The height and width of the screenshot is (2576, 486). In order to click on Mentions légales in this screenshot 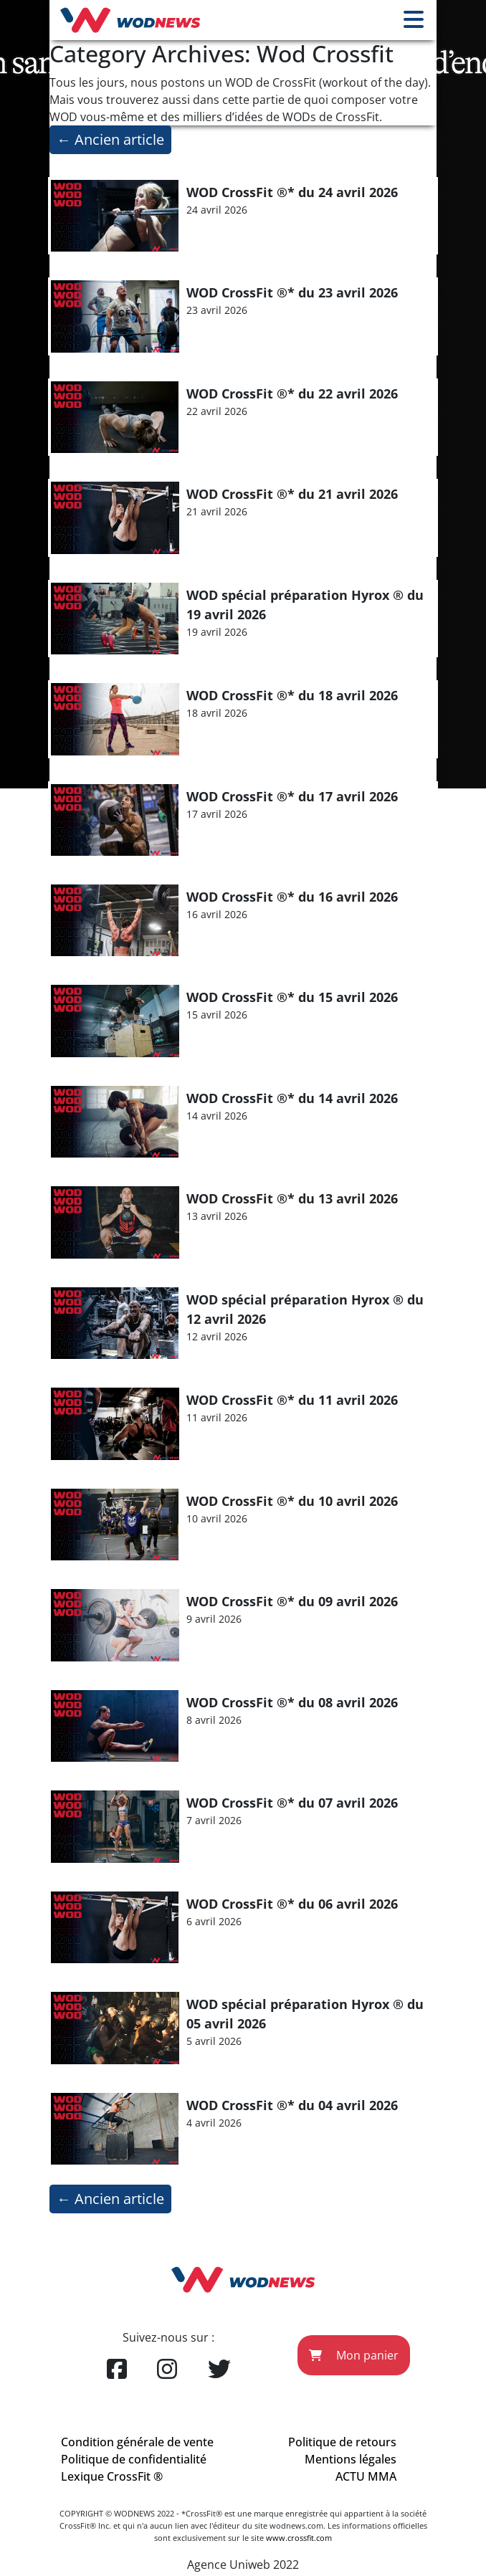, I will do `click(350, 2459)`.